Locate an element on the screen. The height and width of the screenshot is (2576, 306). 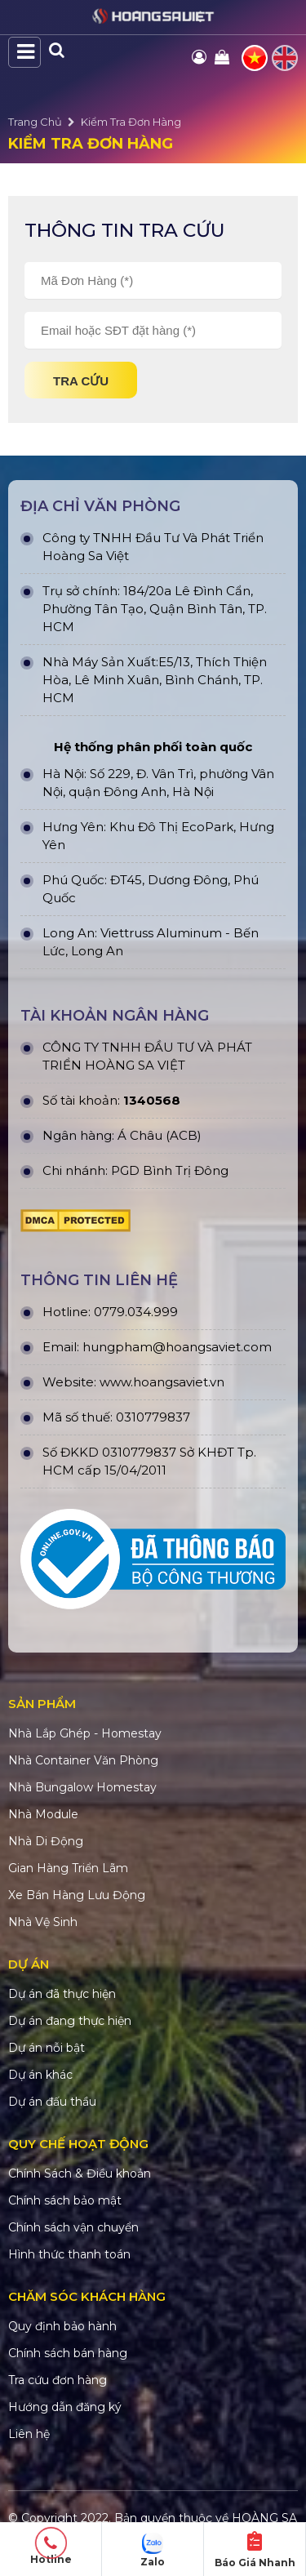
Liên hệ is located at coordinates (29, 2434).